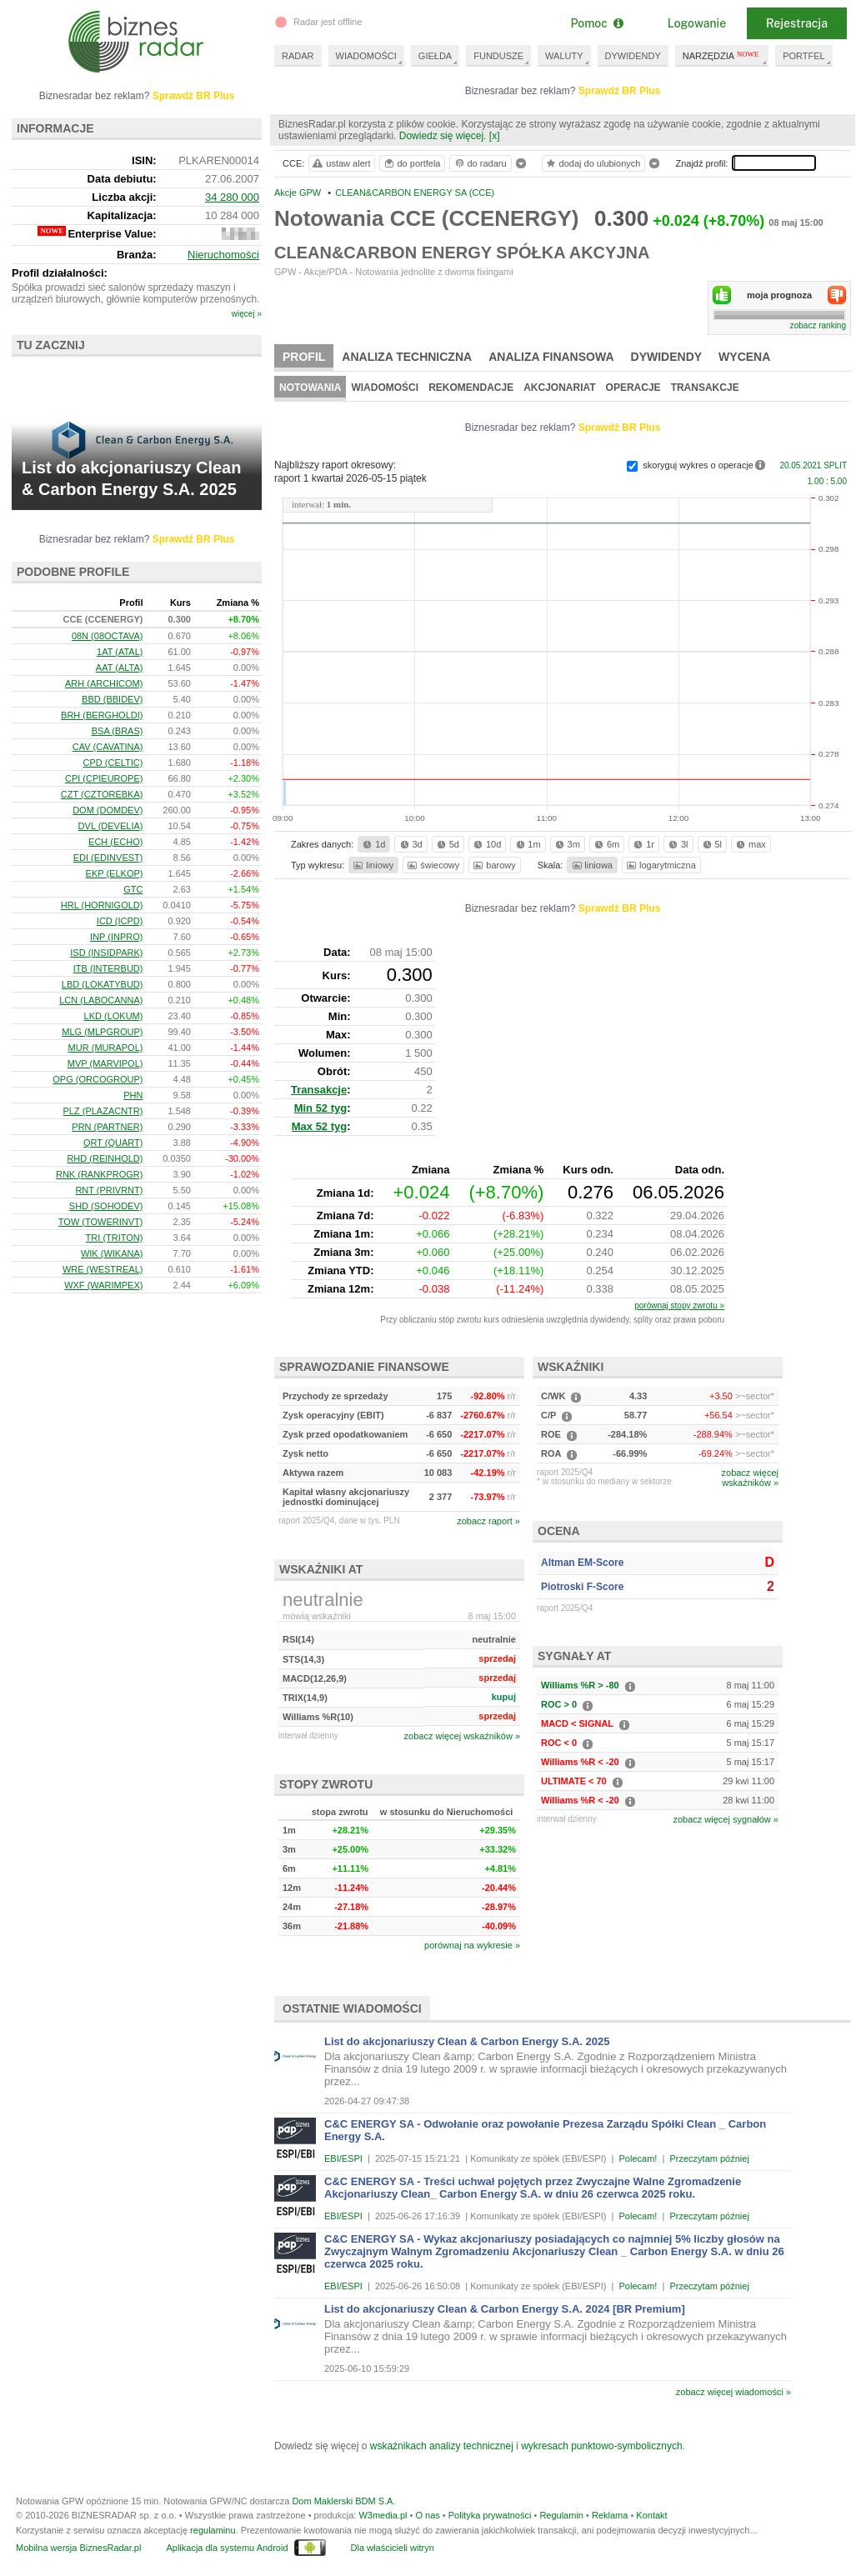 This screenshot has height=2576, width=856. What do you see at coordinates (804, 56) in the screenshot?
I see `PORTFEL` at bounding box center [804, 56].